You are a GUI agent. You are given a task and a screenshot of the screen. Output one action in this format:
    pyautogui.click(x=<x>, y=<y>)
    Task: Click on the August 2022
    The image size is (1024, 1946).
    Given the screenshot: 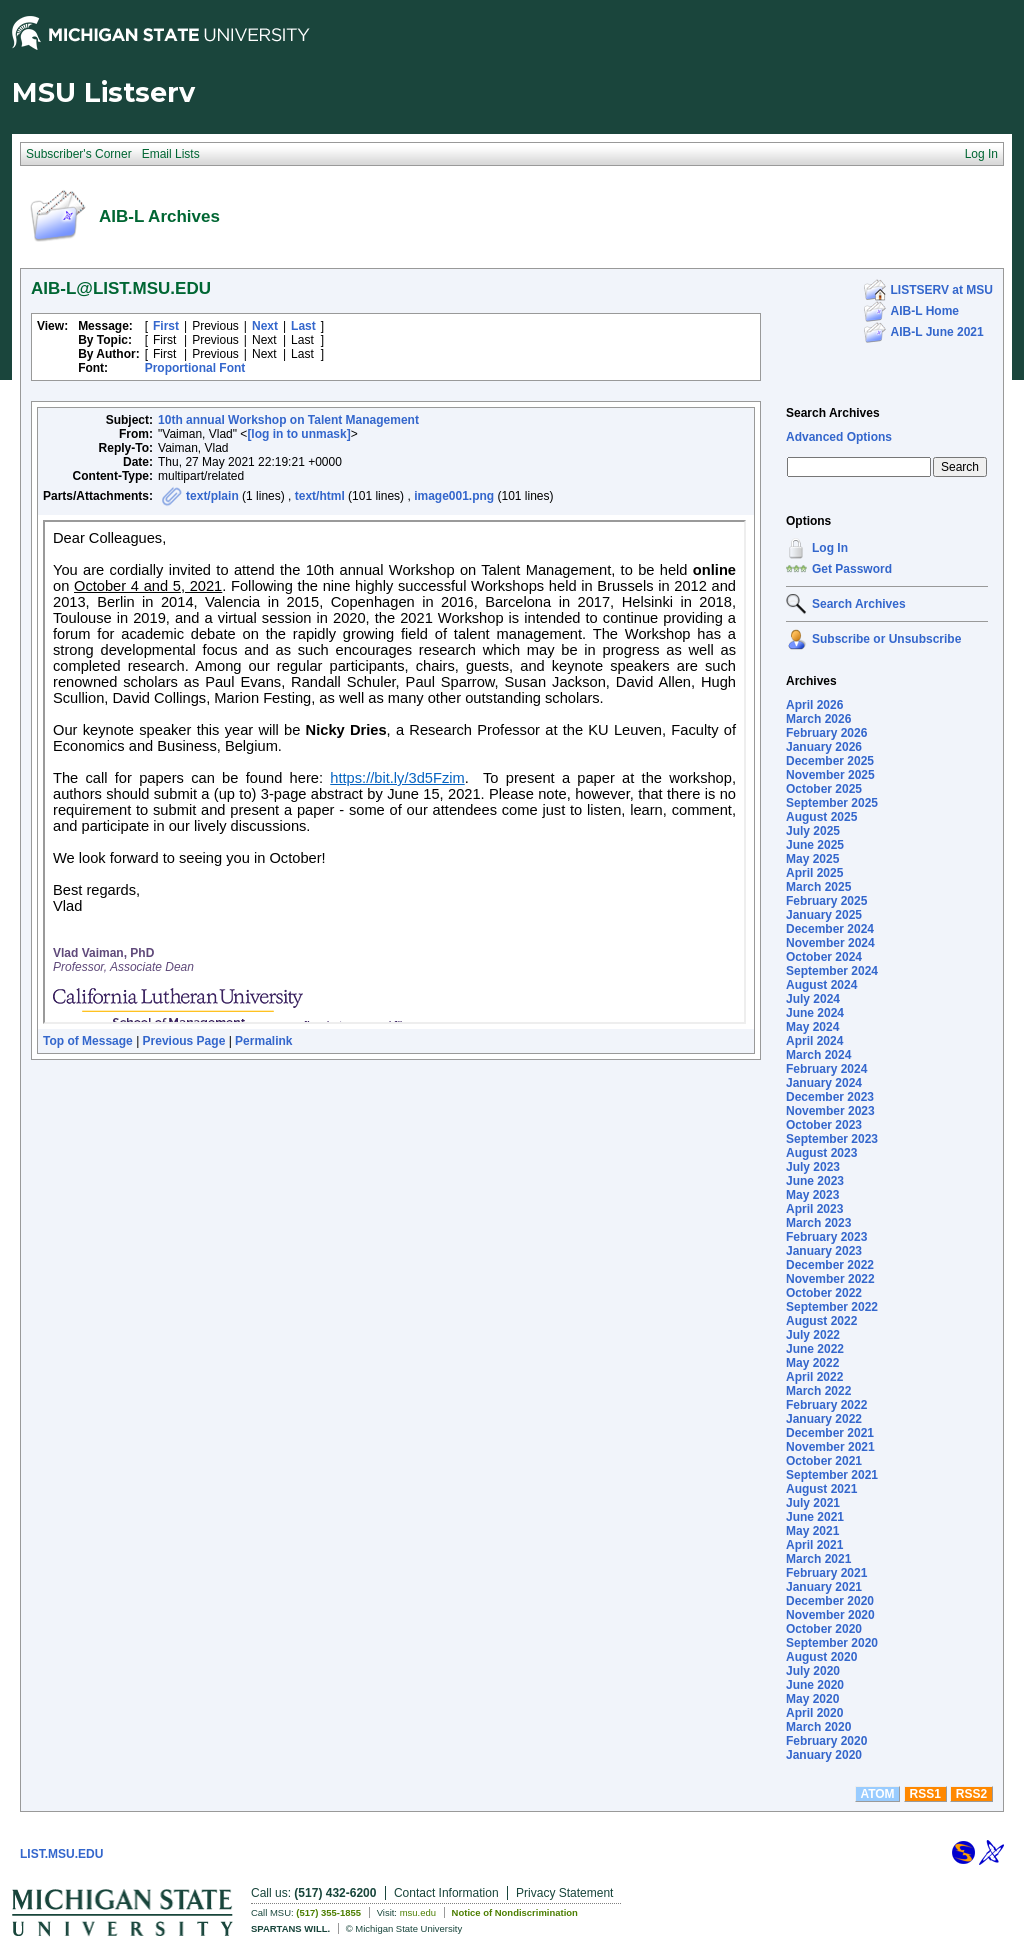 What is the action you would take?
    pyautogui.click(x=821, y=1321)
    